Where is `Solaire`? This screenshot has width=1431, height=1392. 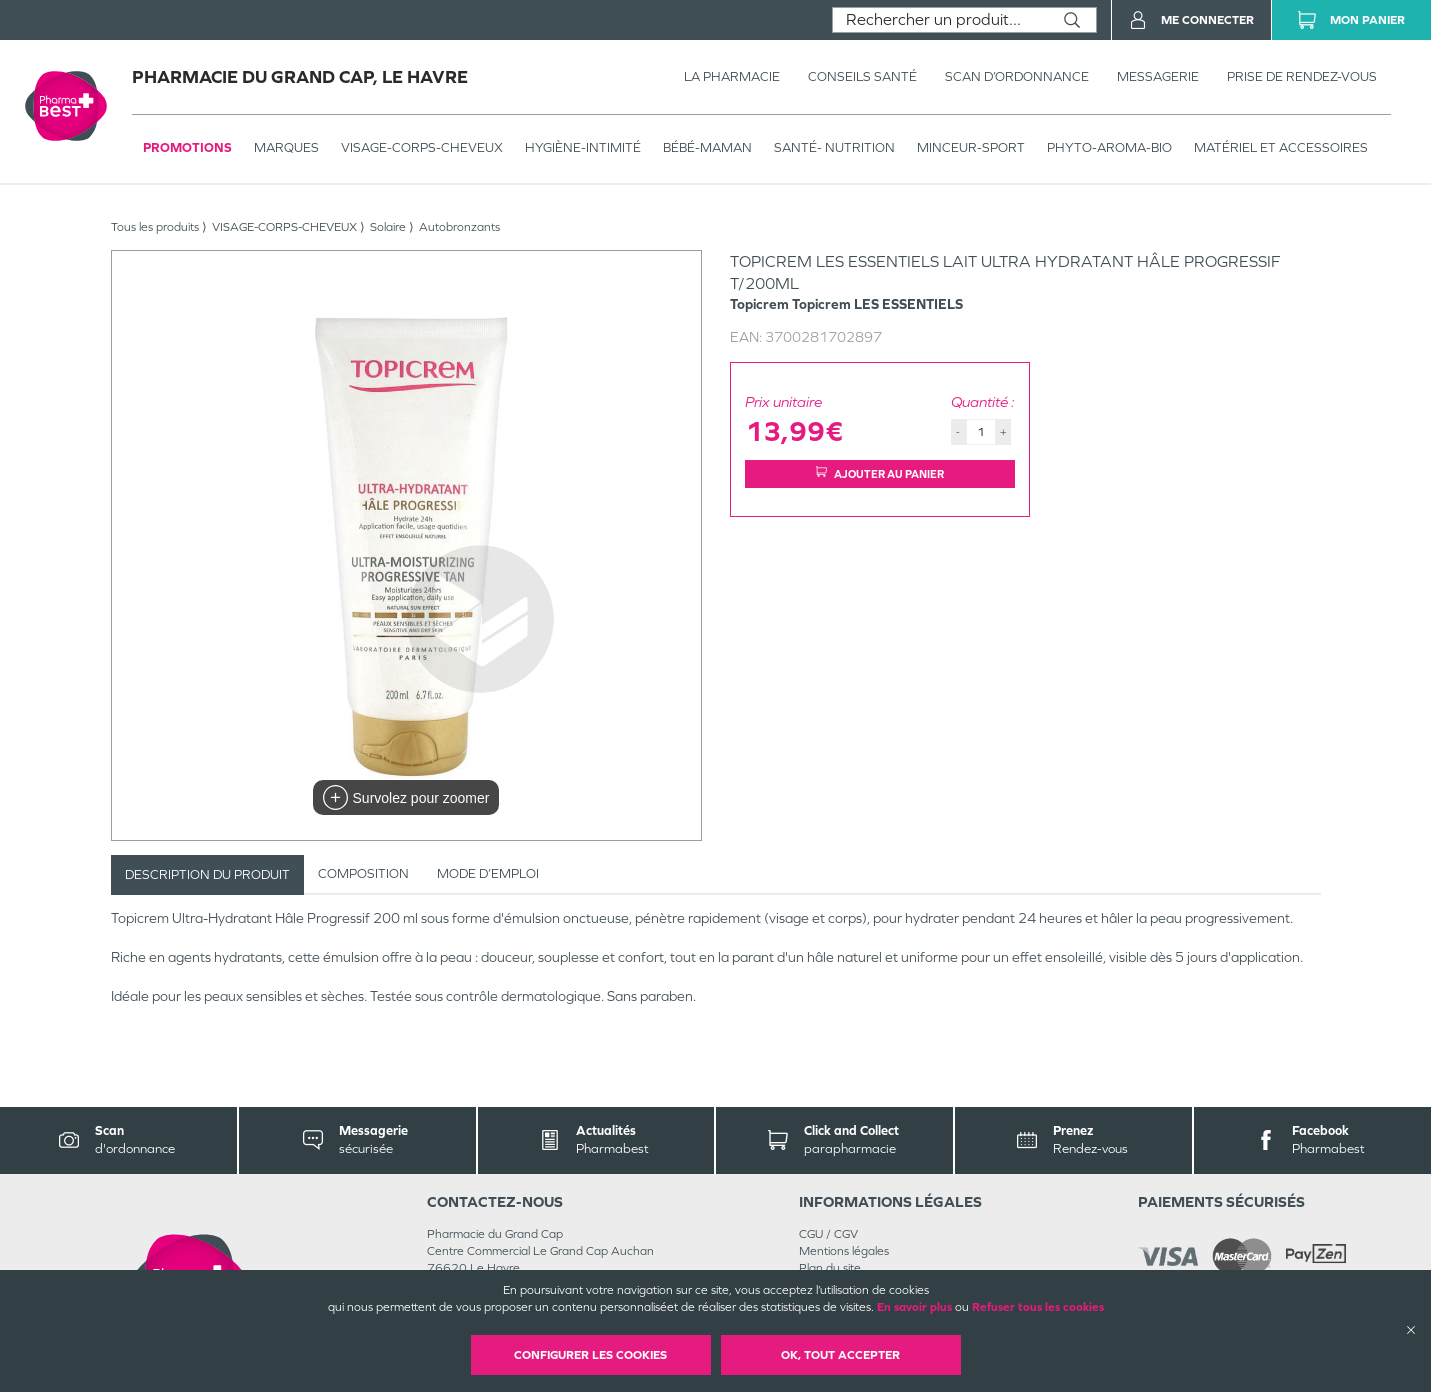
Solaire is located at coordinates (388, 227).